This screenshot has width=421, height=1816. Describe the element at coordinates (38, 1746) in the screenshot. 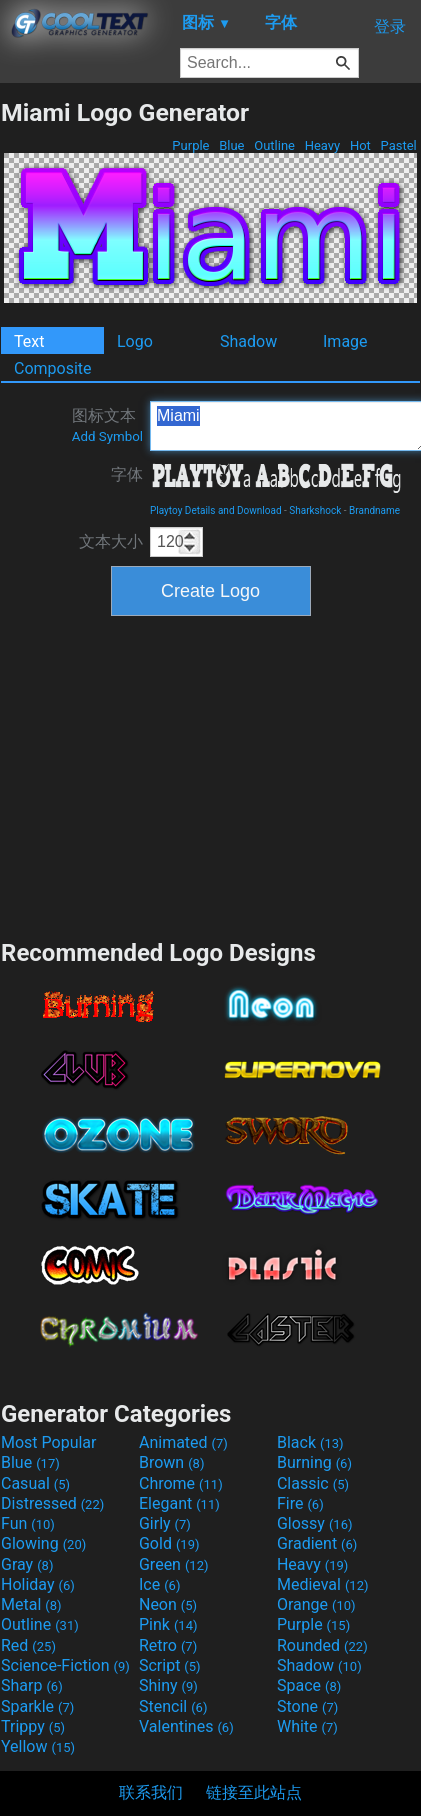

I see `Yellow` at that location.